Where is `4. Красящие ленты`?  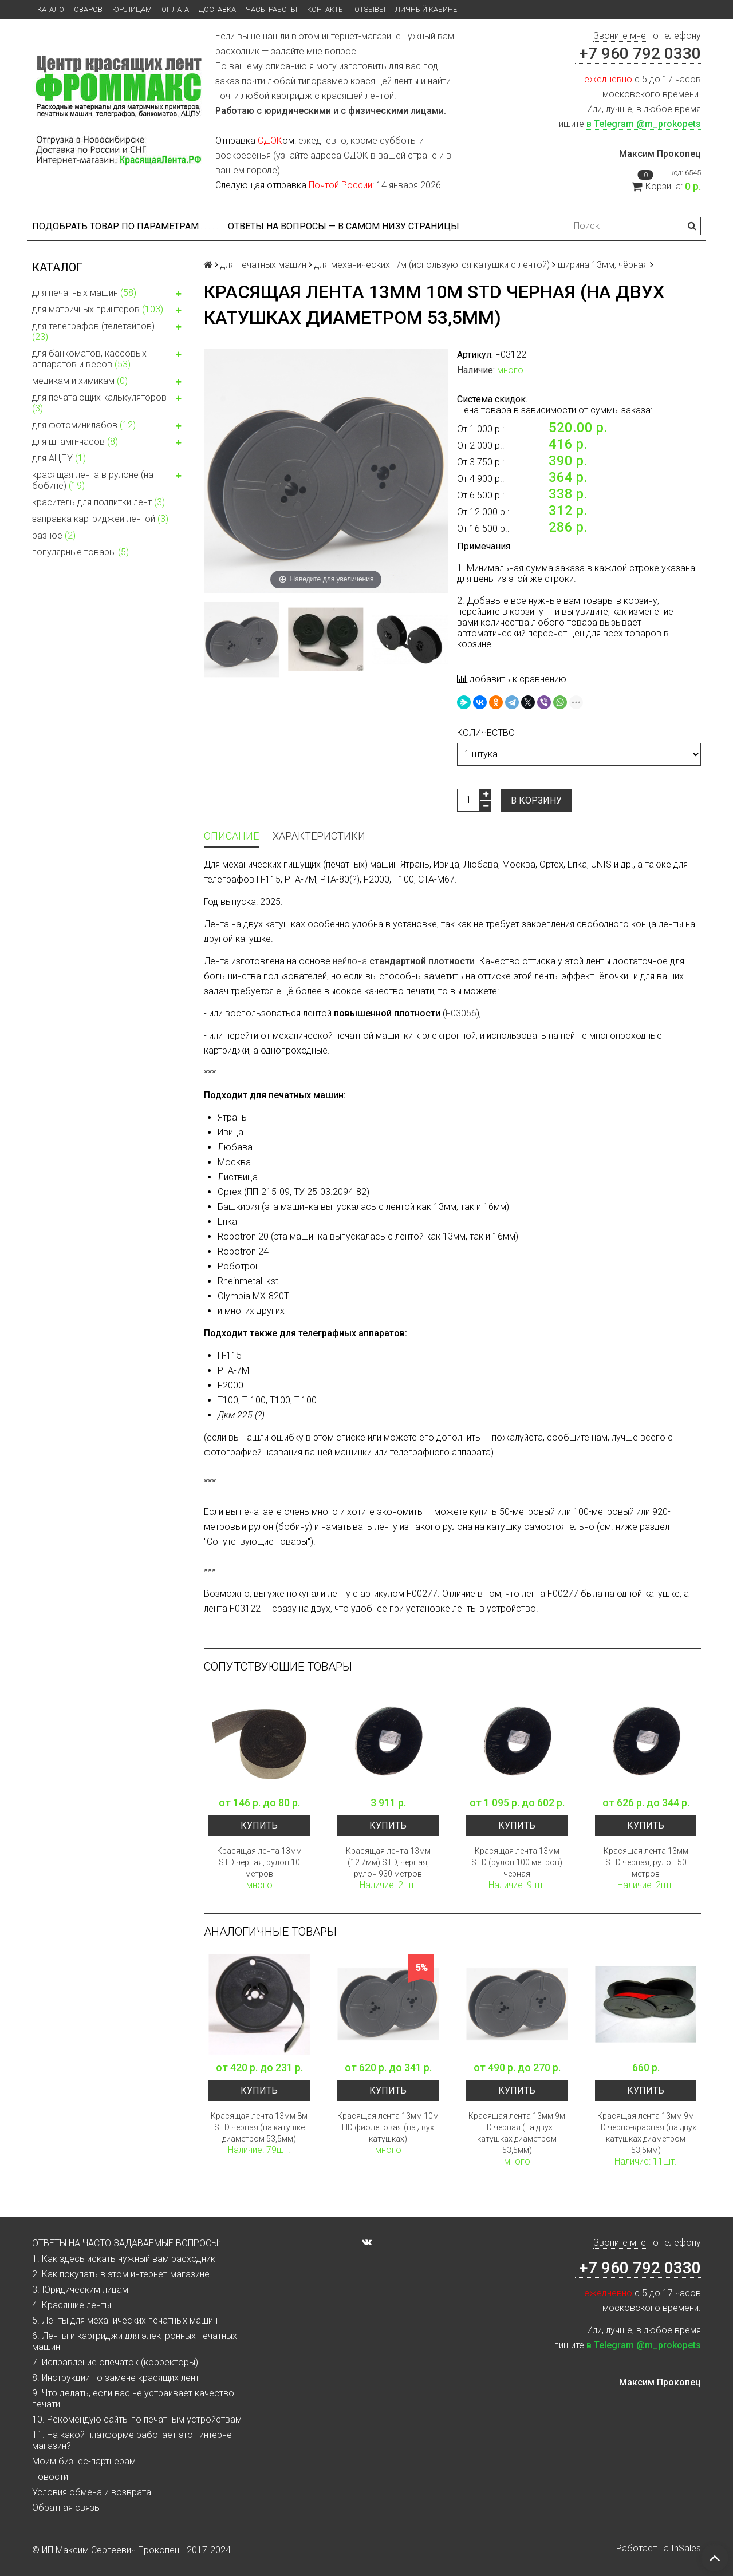 4. Красящие ленты is located at coordinates (71, 2305).